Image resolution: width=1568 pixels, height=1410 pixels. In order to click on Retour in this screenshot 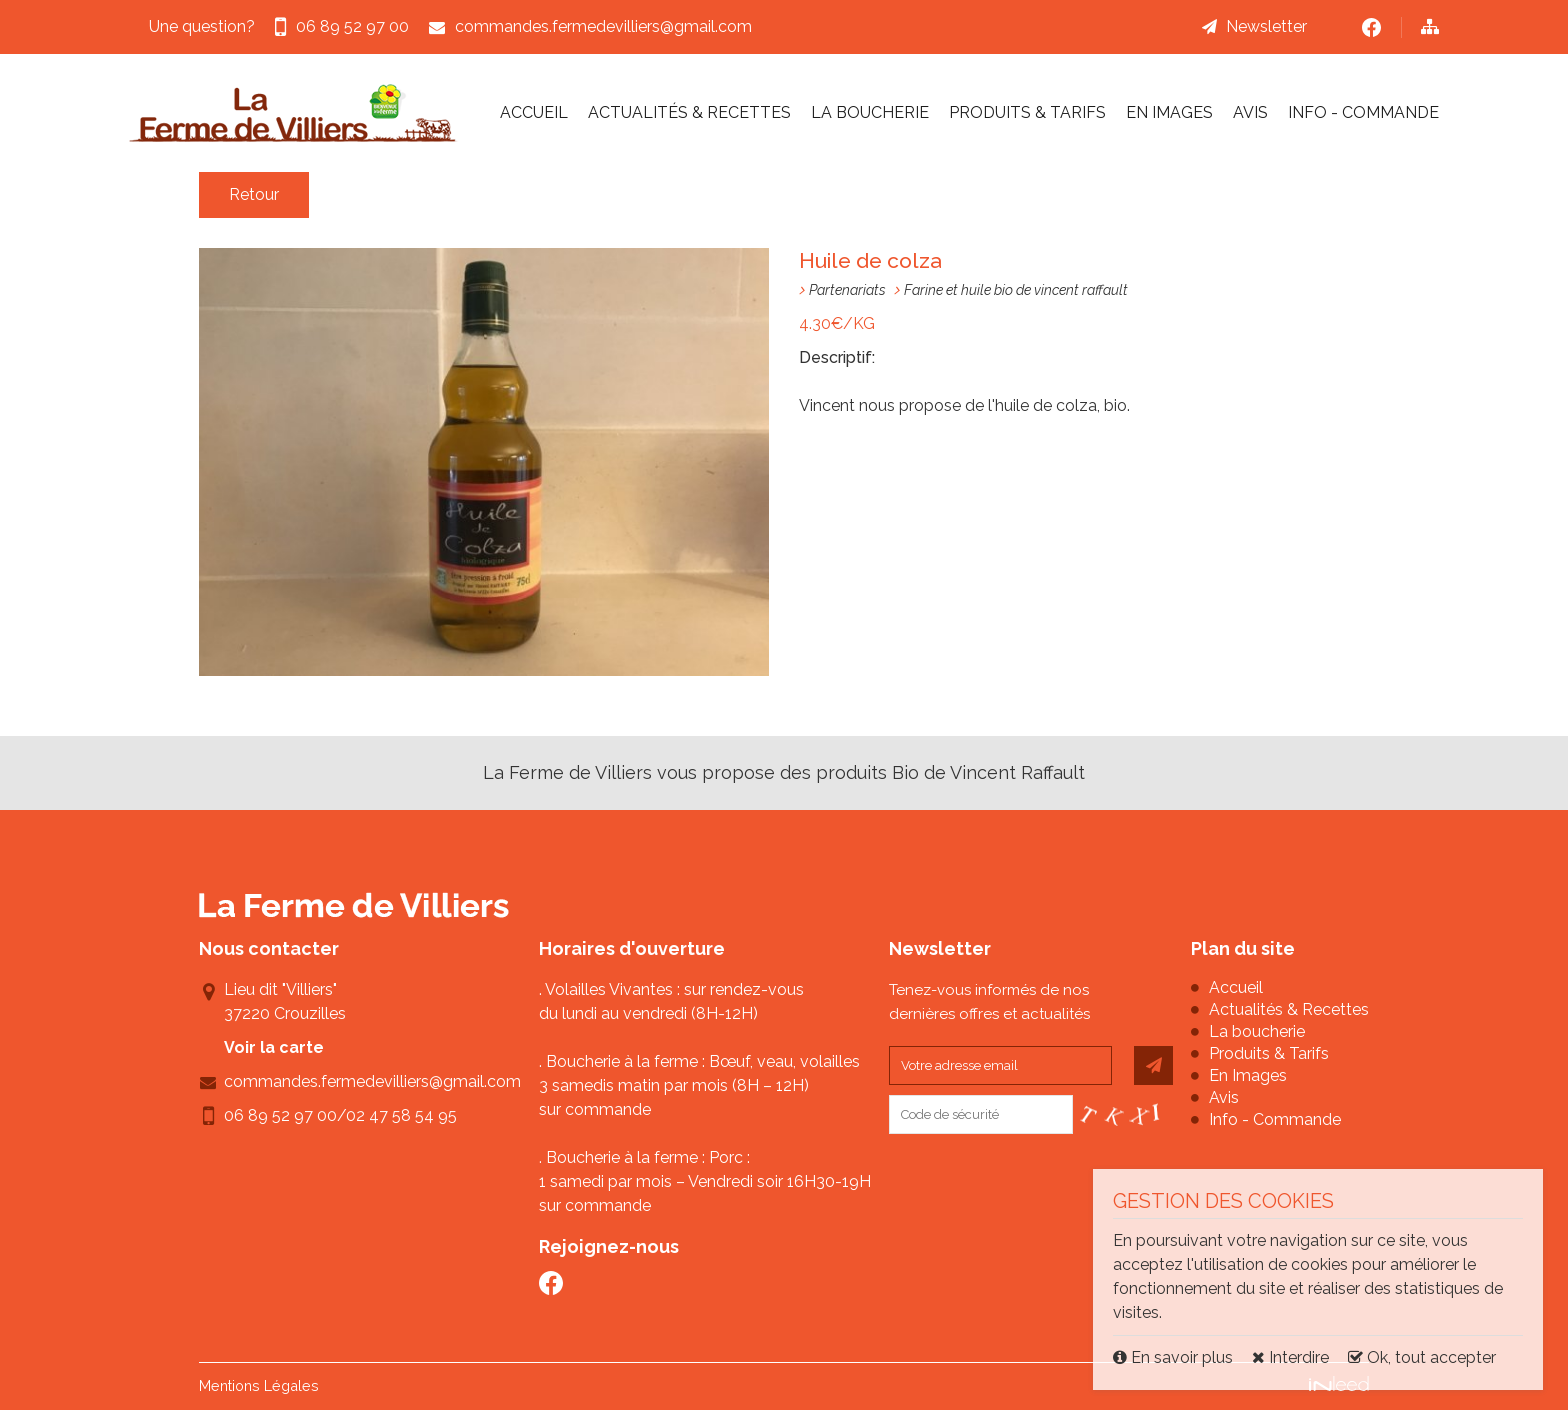, I will do `click(254, 194)`.